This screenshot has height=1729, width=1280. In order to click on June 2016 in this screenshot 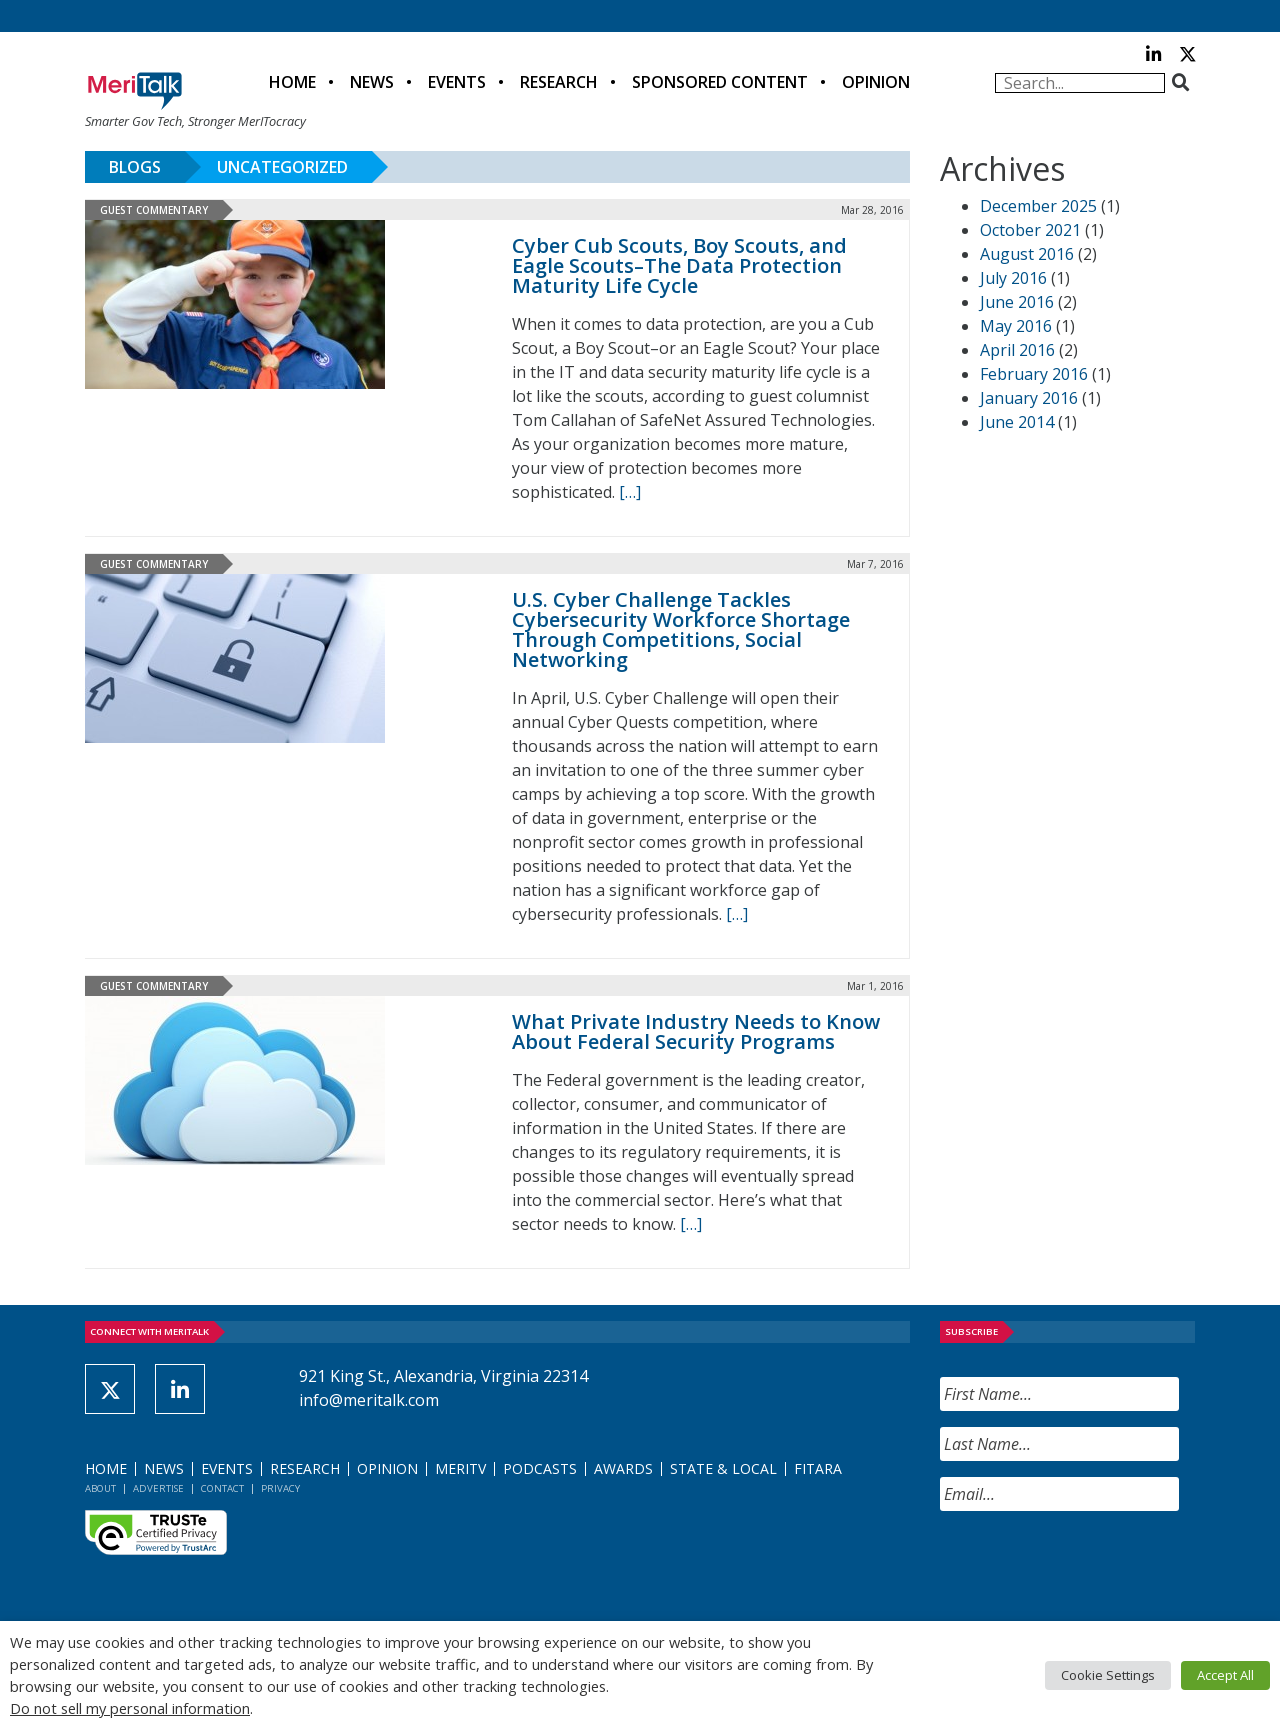, I will do `click(1017, 302)`.